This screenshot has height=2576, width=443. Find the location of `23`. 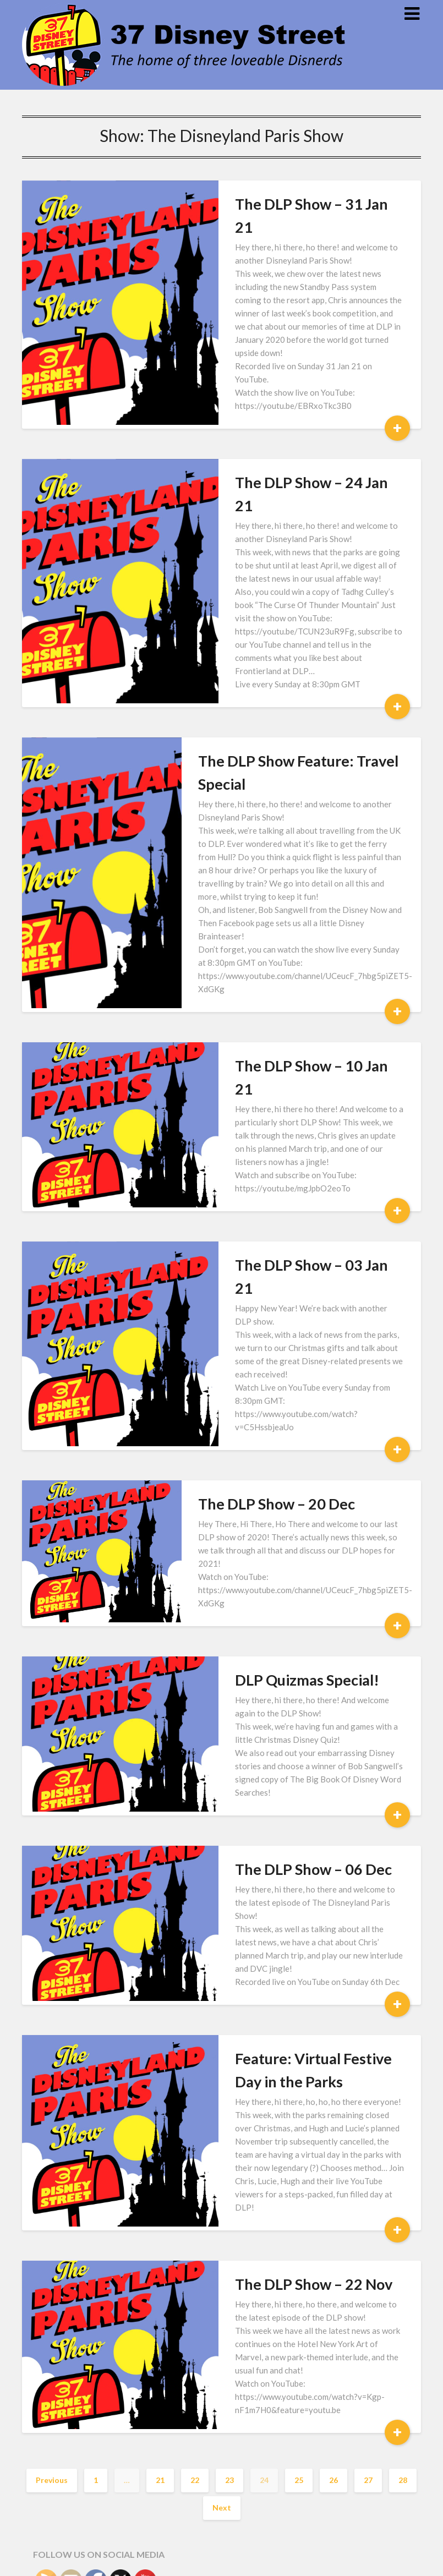

23 is located at coordinates (229, 2176).